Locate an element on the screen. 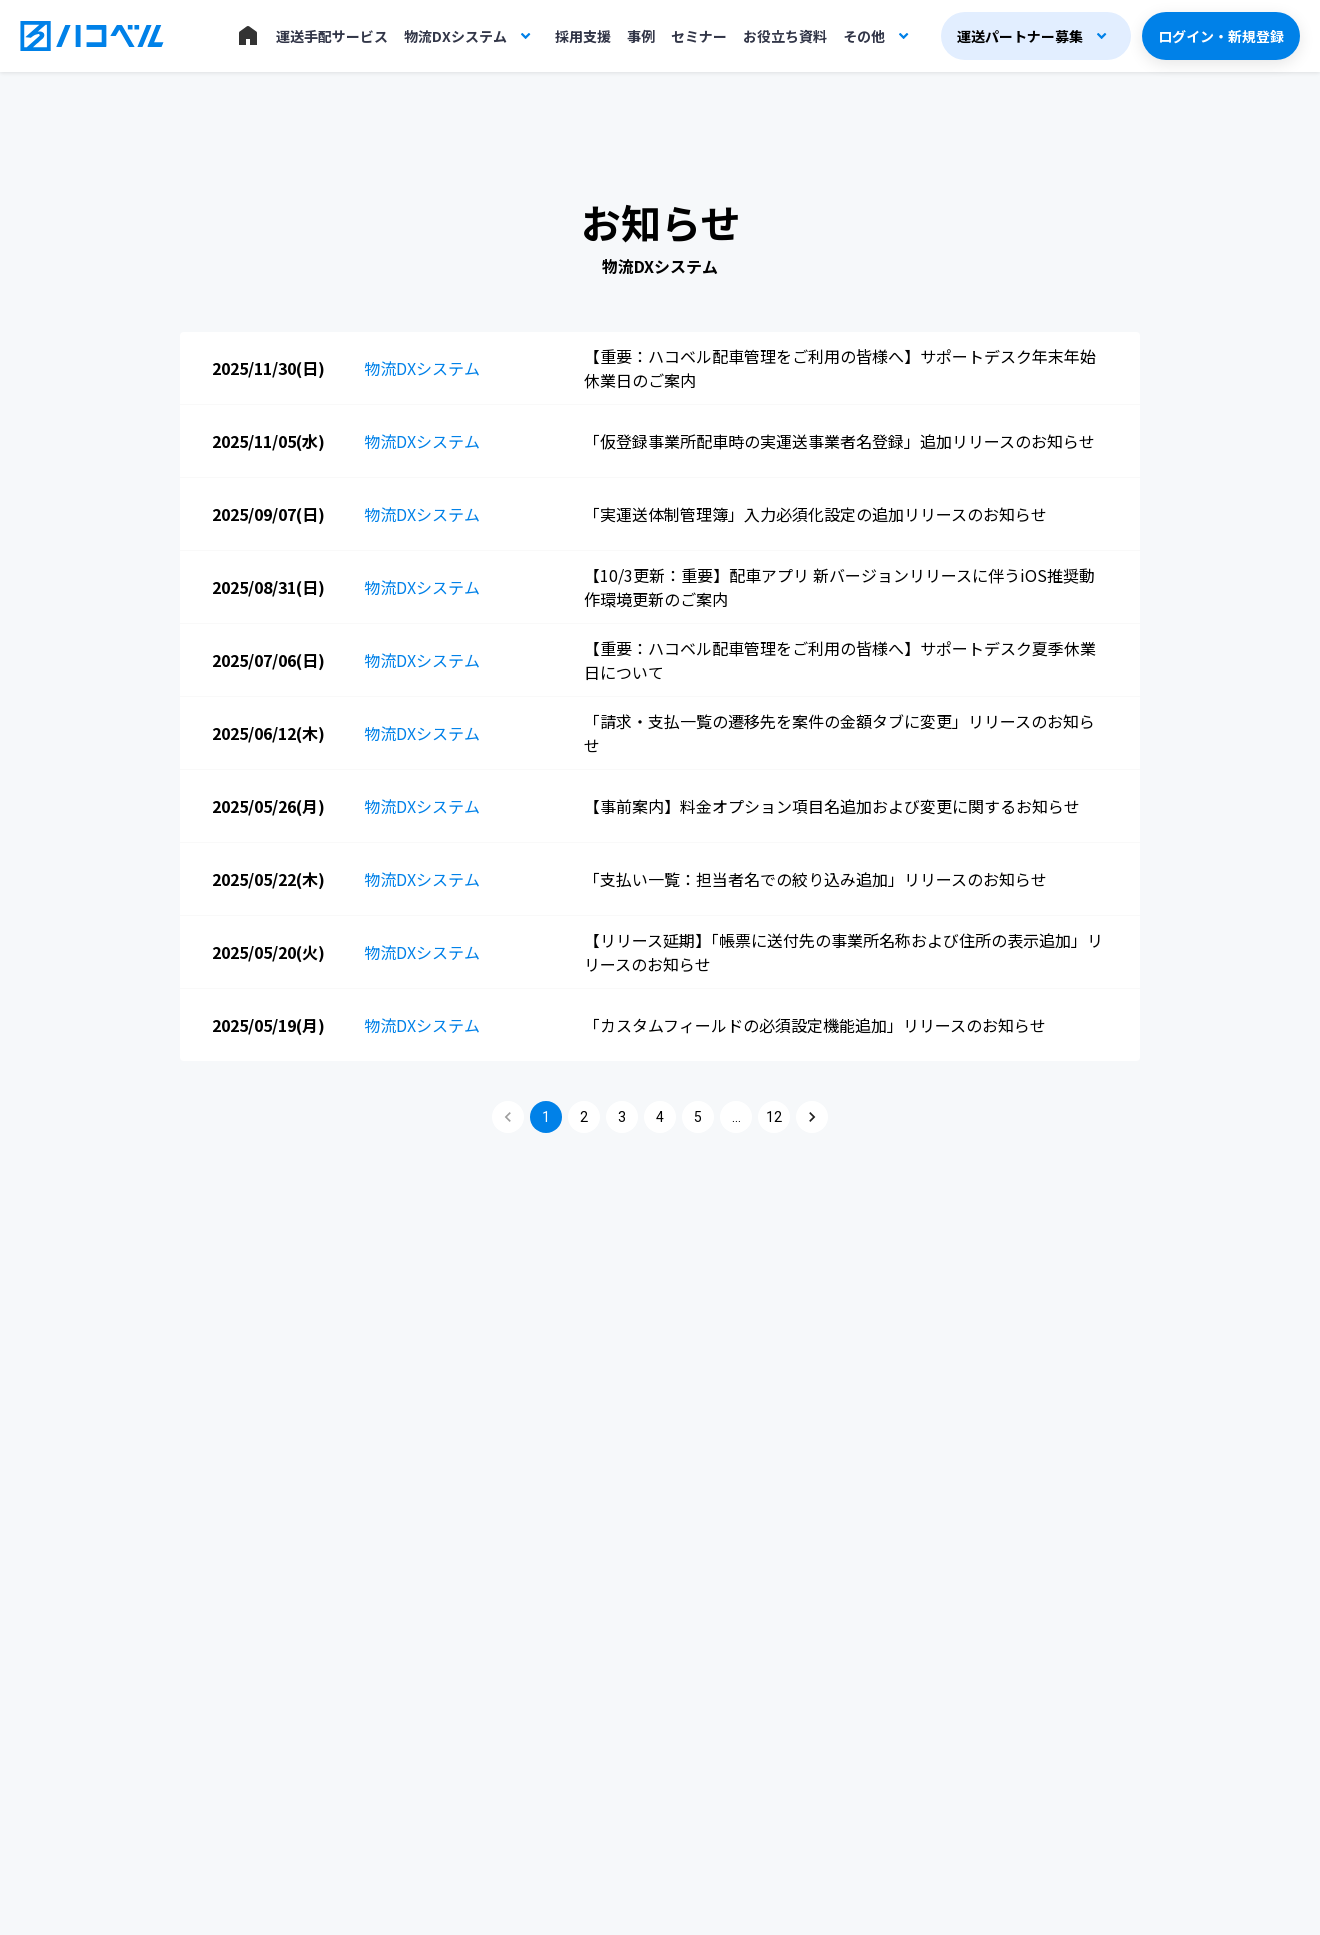  運送手配サービス is located at coordinates (332, 36).